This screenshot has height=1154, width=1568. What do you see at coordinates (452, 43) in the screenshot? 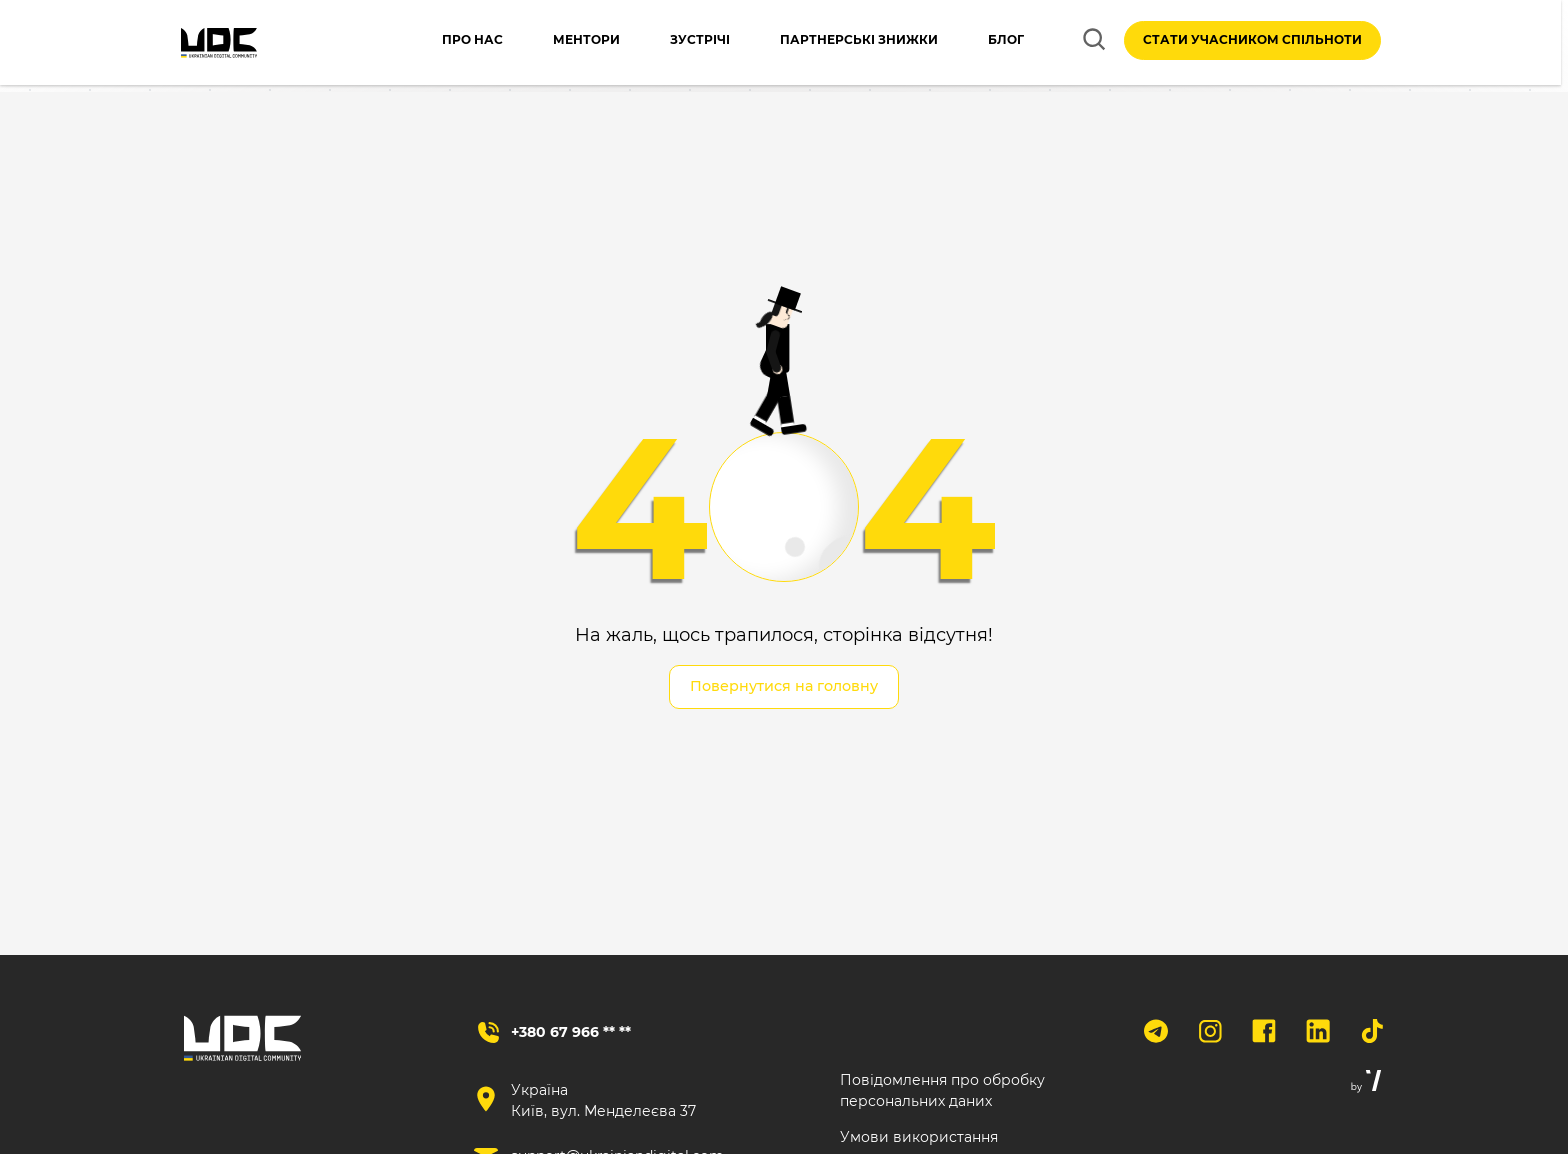
I see `Про нас` at bounding box center [452, 43].